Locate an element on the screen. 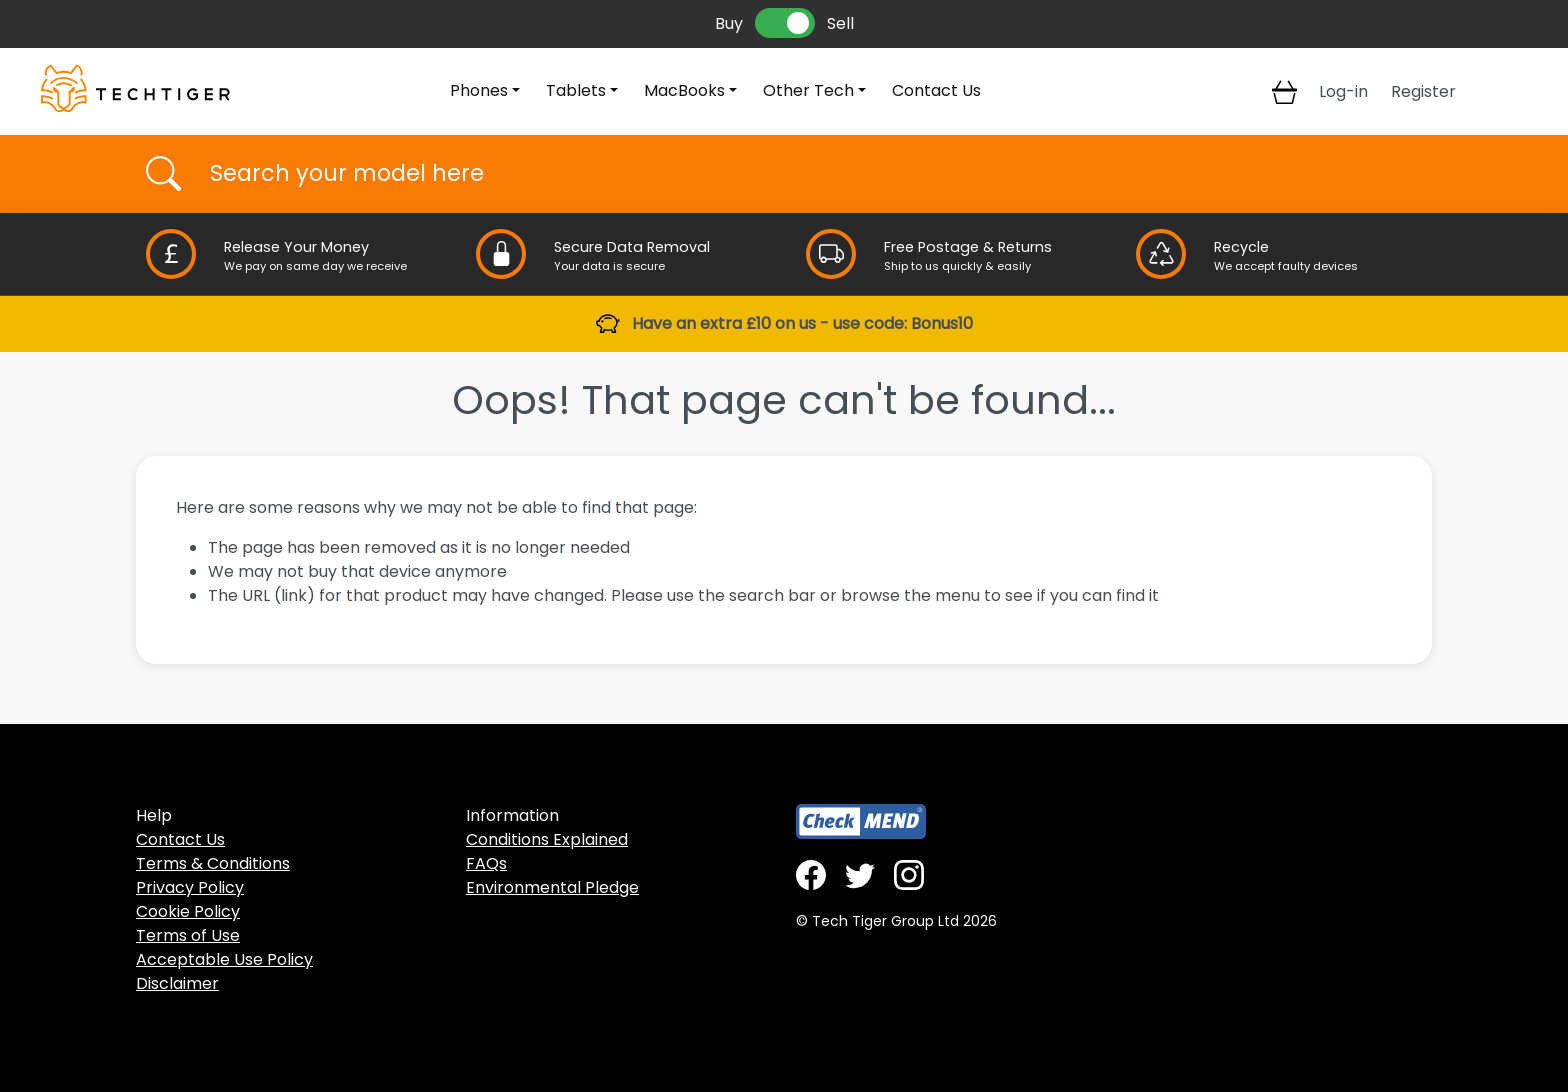  Other Tech is located at coordinates (808, 90).